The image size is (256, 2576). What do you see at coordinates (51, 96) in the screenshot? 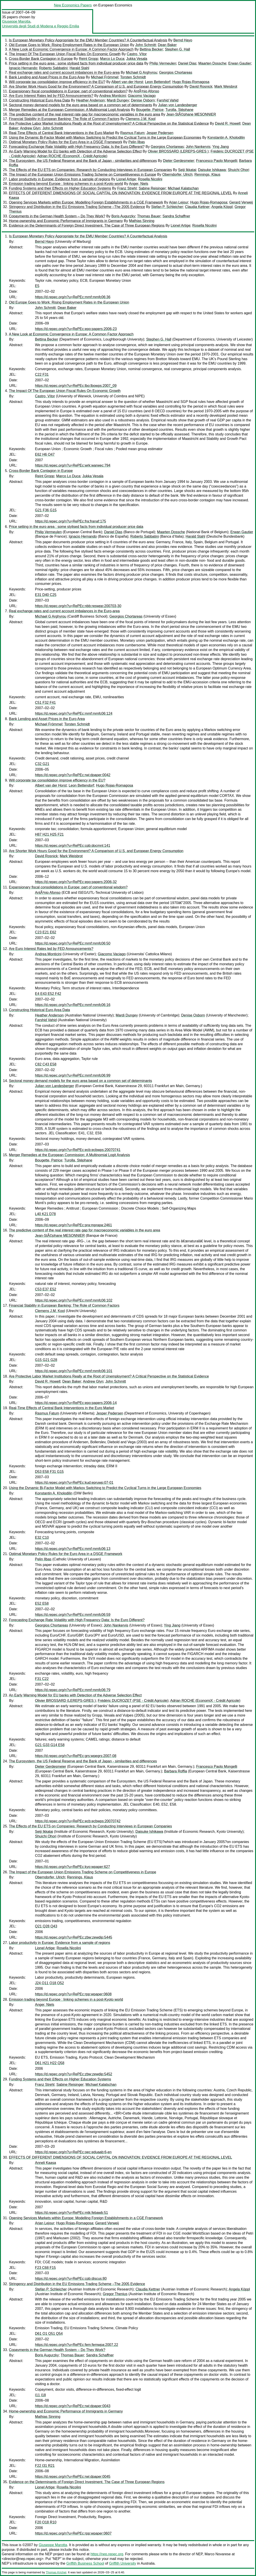
I see `Are Euro Interest Rates led by FED Announcements?` at bounding box center [51, 96].